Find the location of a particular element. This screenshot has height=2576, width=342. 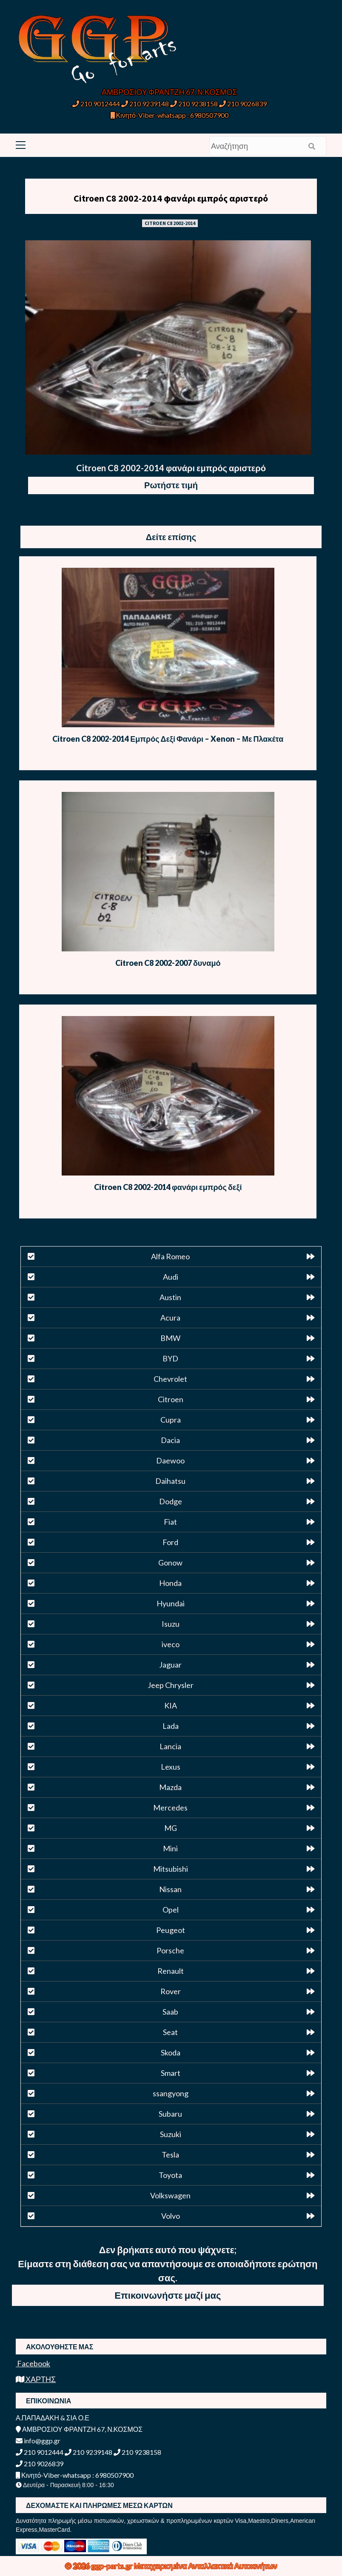

Facebook is located at coordinates (33, 2363).